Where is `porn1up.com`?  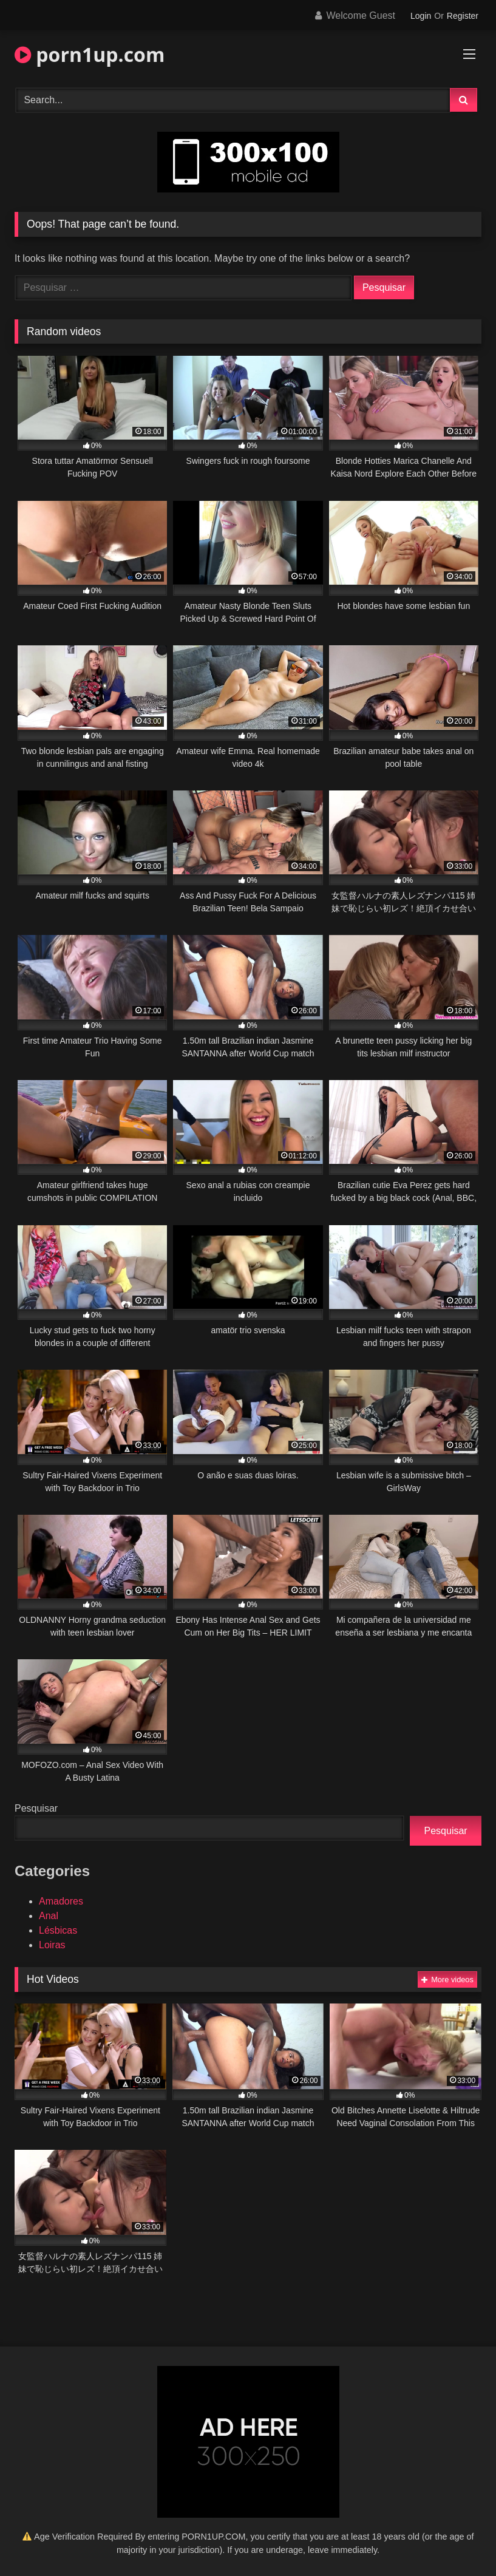 porn1up.com is located at coordinates (90, 54).